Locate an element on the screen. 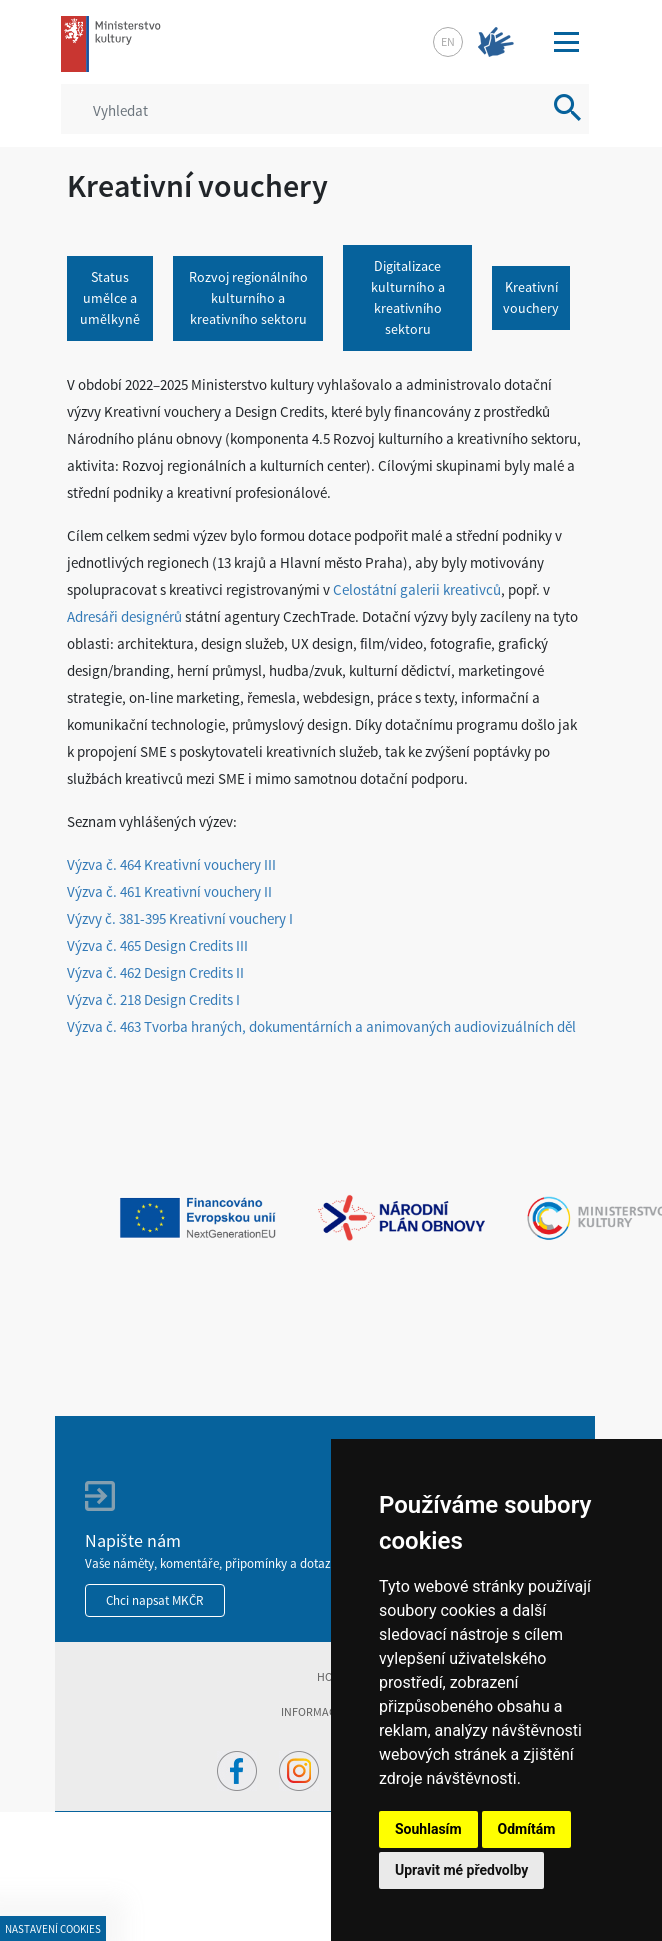  Rozvoj regionálního kulturního a kreativního sektoru is located at coordinates (248, 298).